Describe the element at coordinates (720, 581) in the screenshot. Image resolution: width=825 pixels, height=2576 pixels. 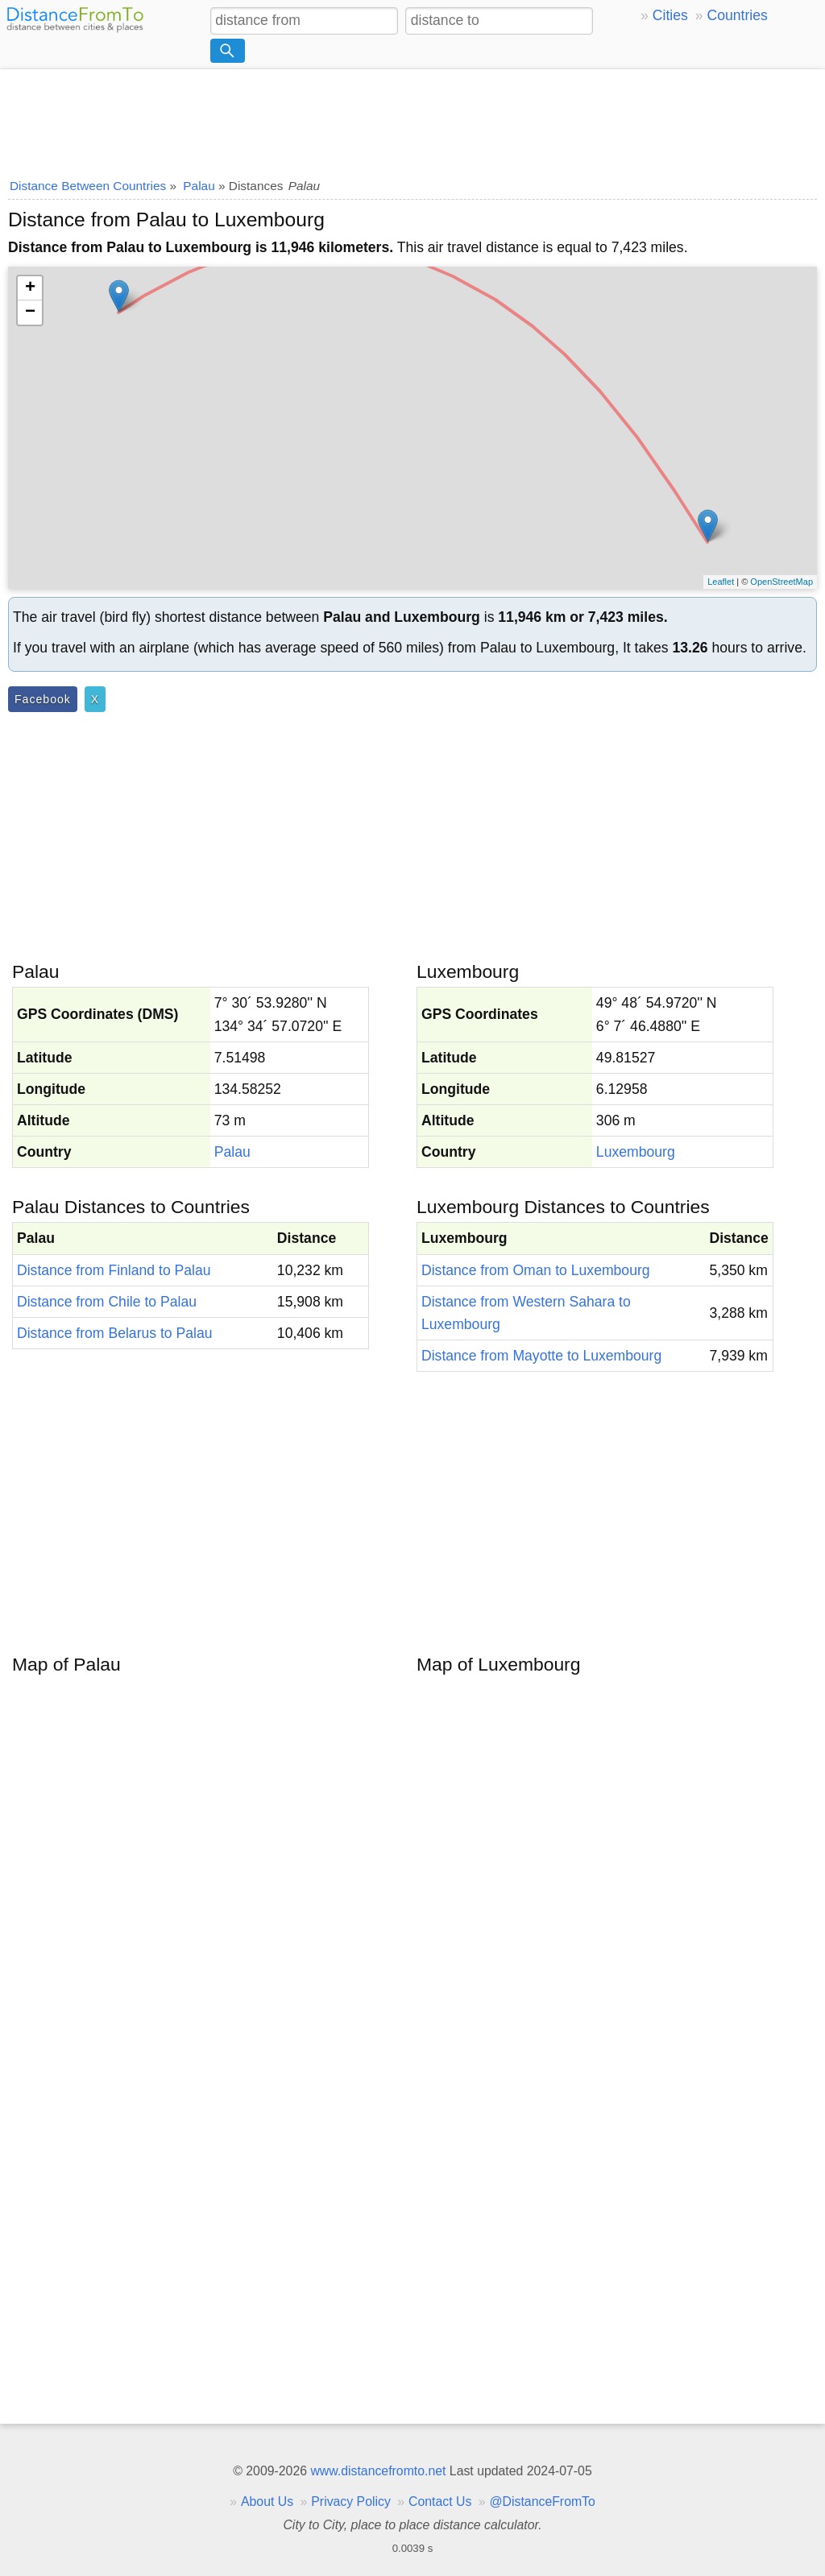
I see `Leaflet` at that location.